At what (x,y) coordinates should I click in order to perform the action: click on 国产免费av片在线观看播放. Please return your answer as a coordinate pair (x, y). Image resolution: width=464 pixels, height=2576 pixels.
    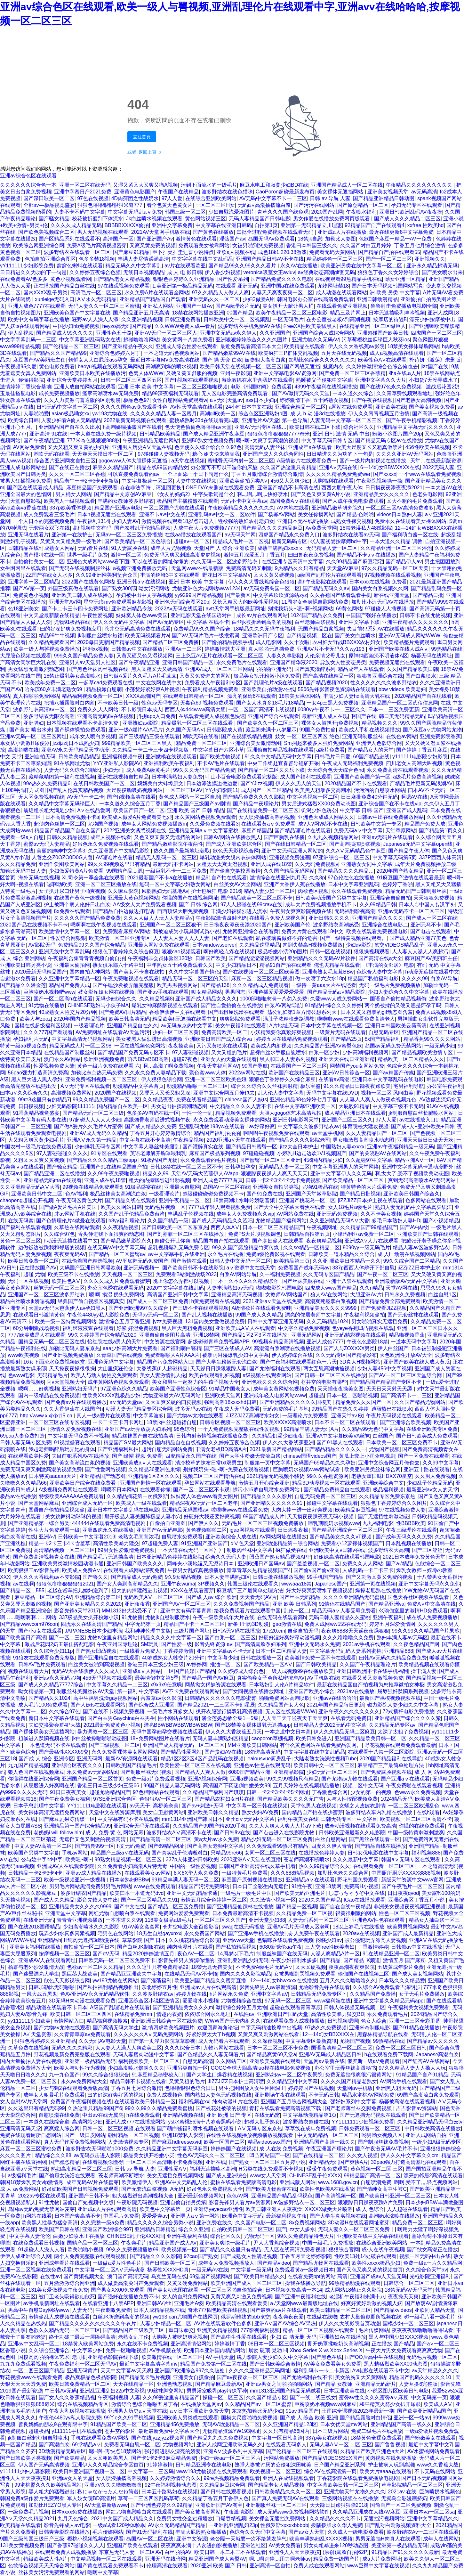
    Looking at the image, I should click on (76, 1402).